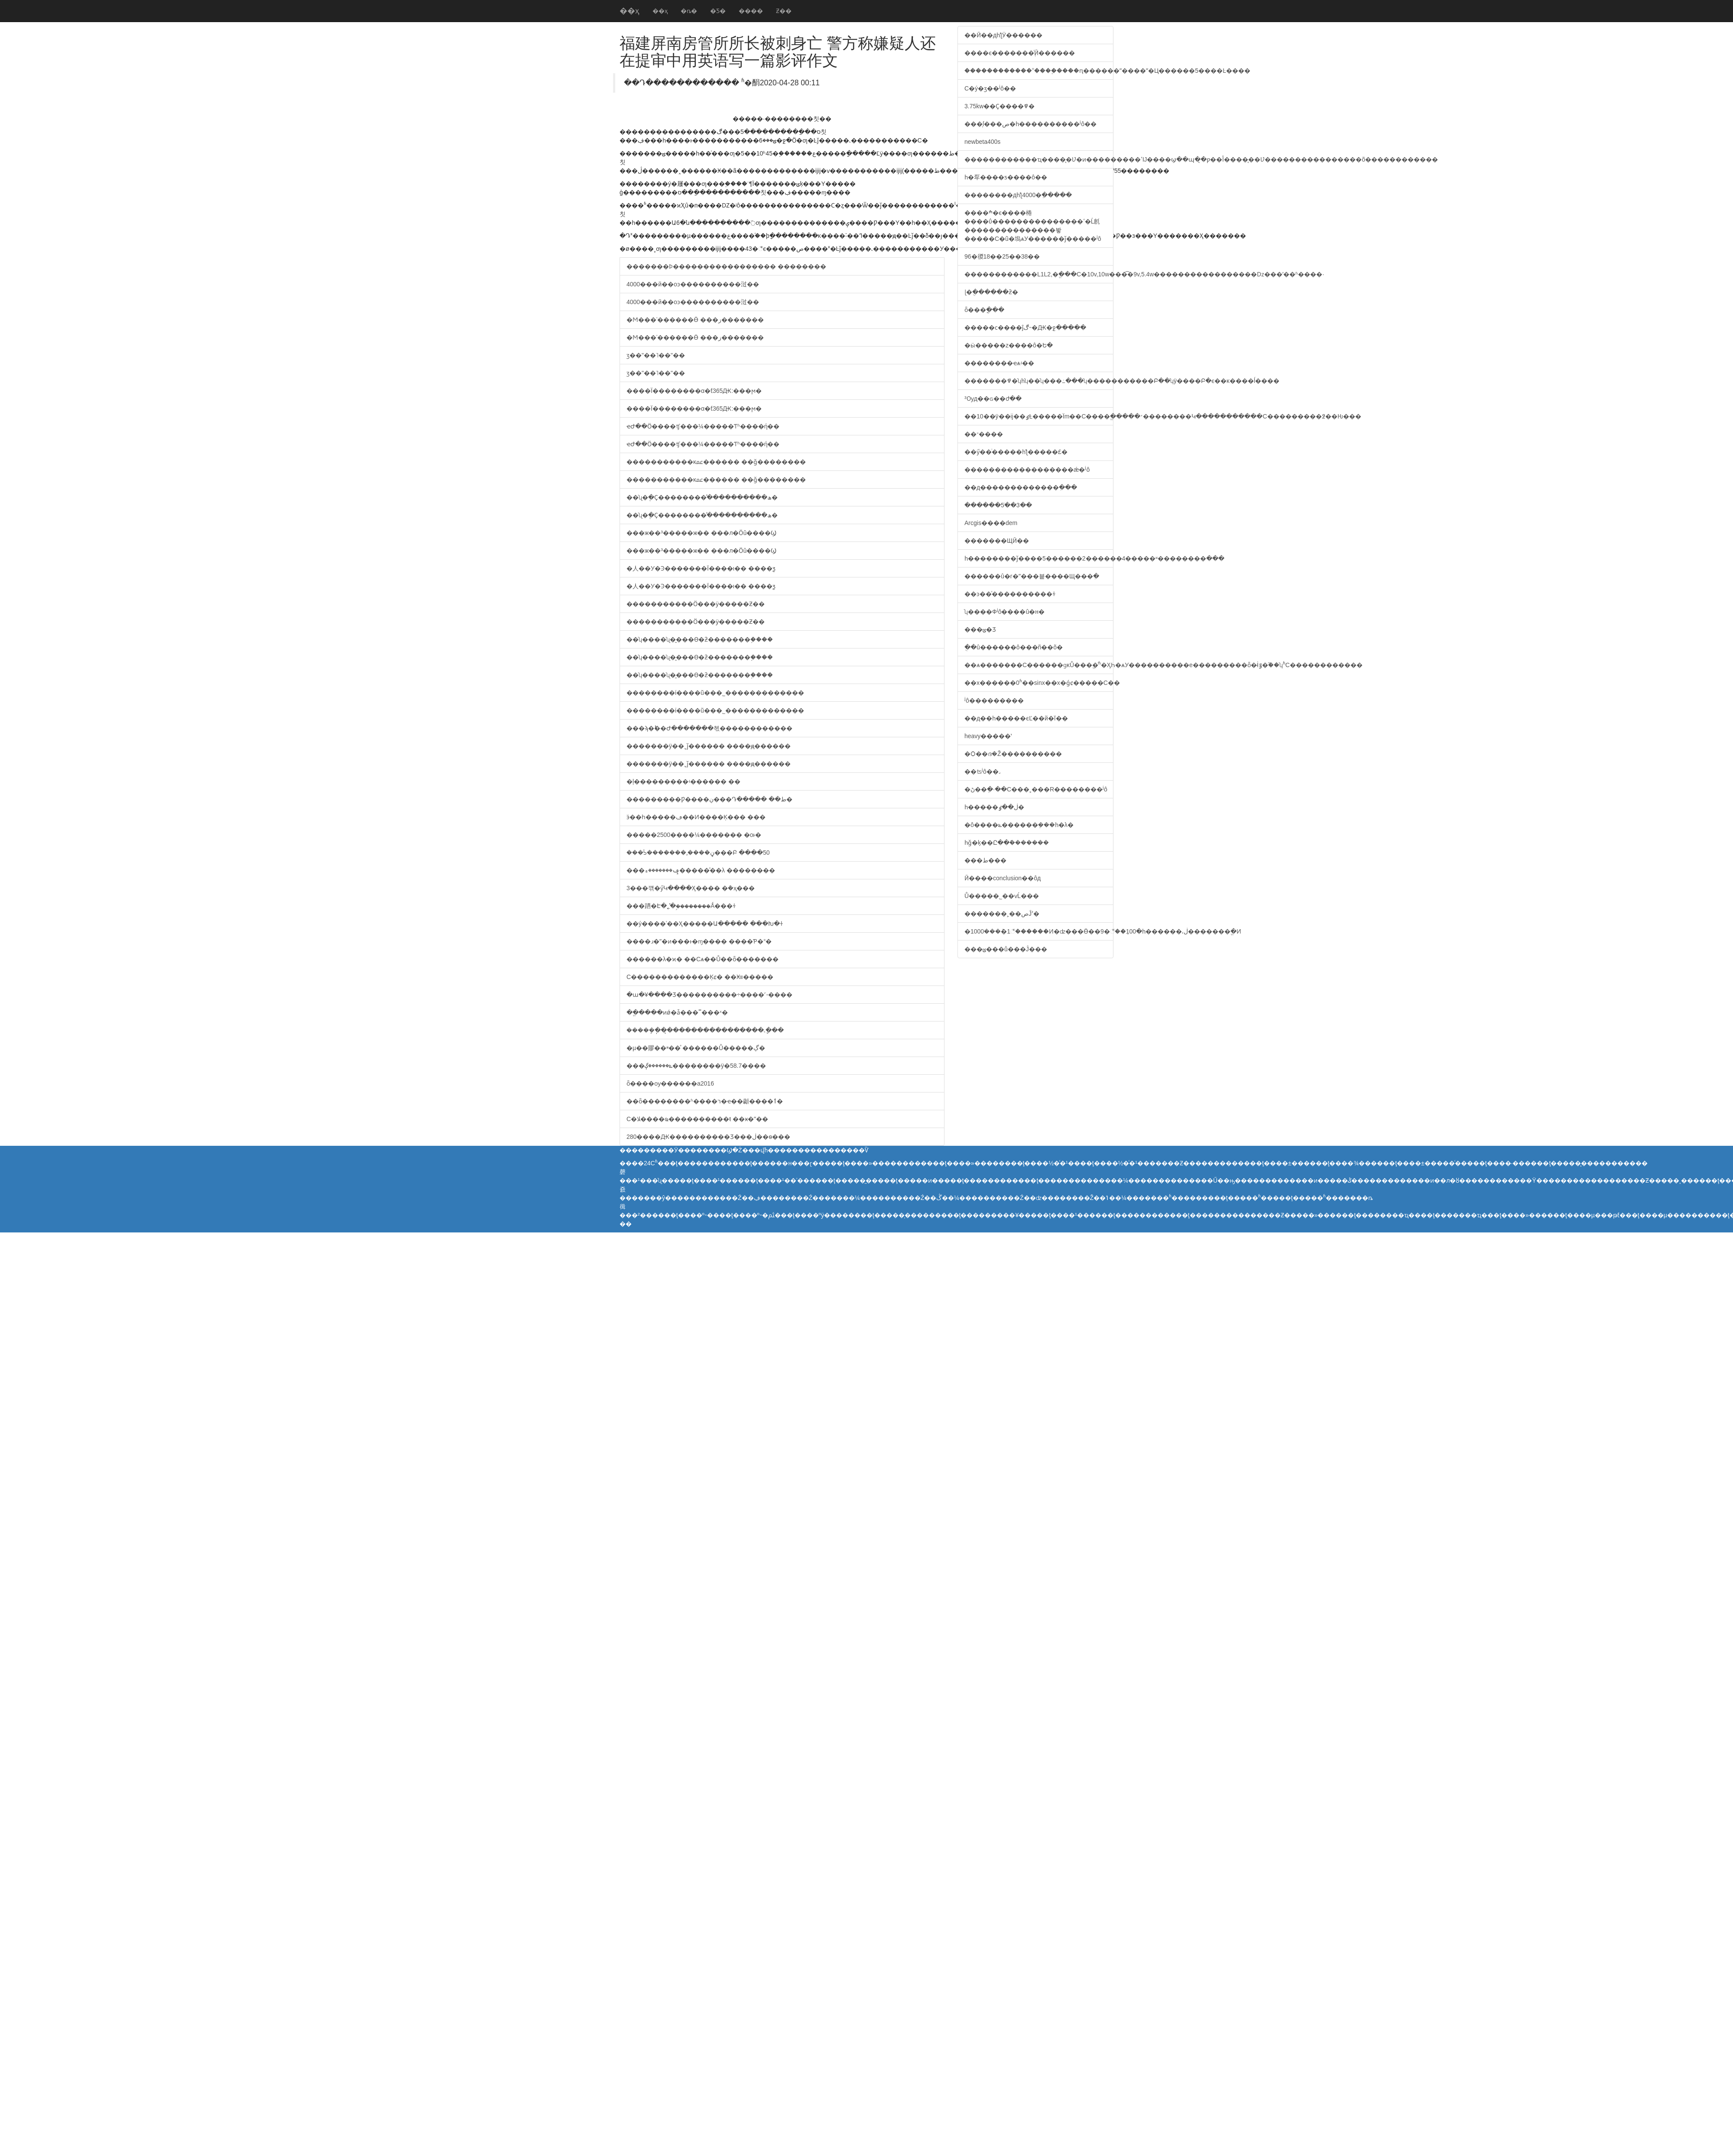  I want to click on ��ҳ, so click(629, 10).